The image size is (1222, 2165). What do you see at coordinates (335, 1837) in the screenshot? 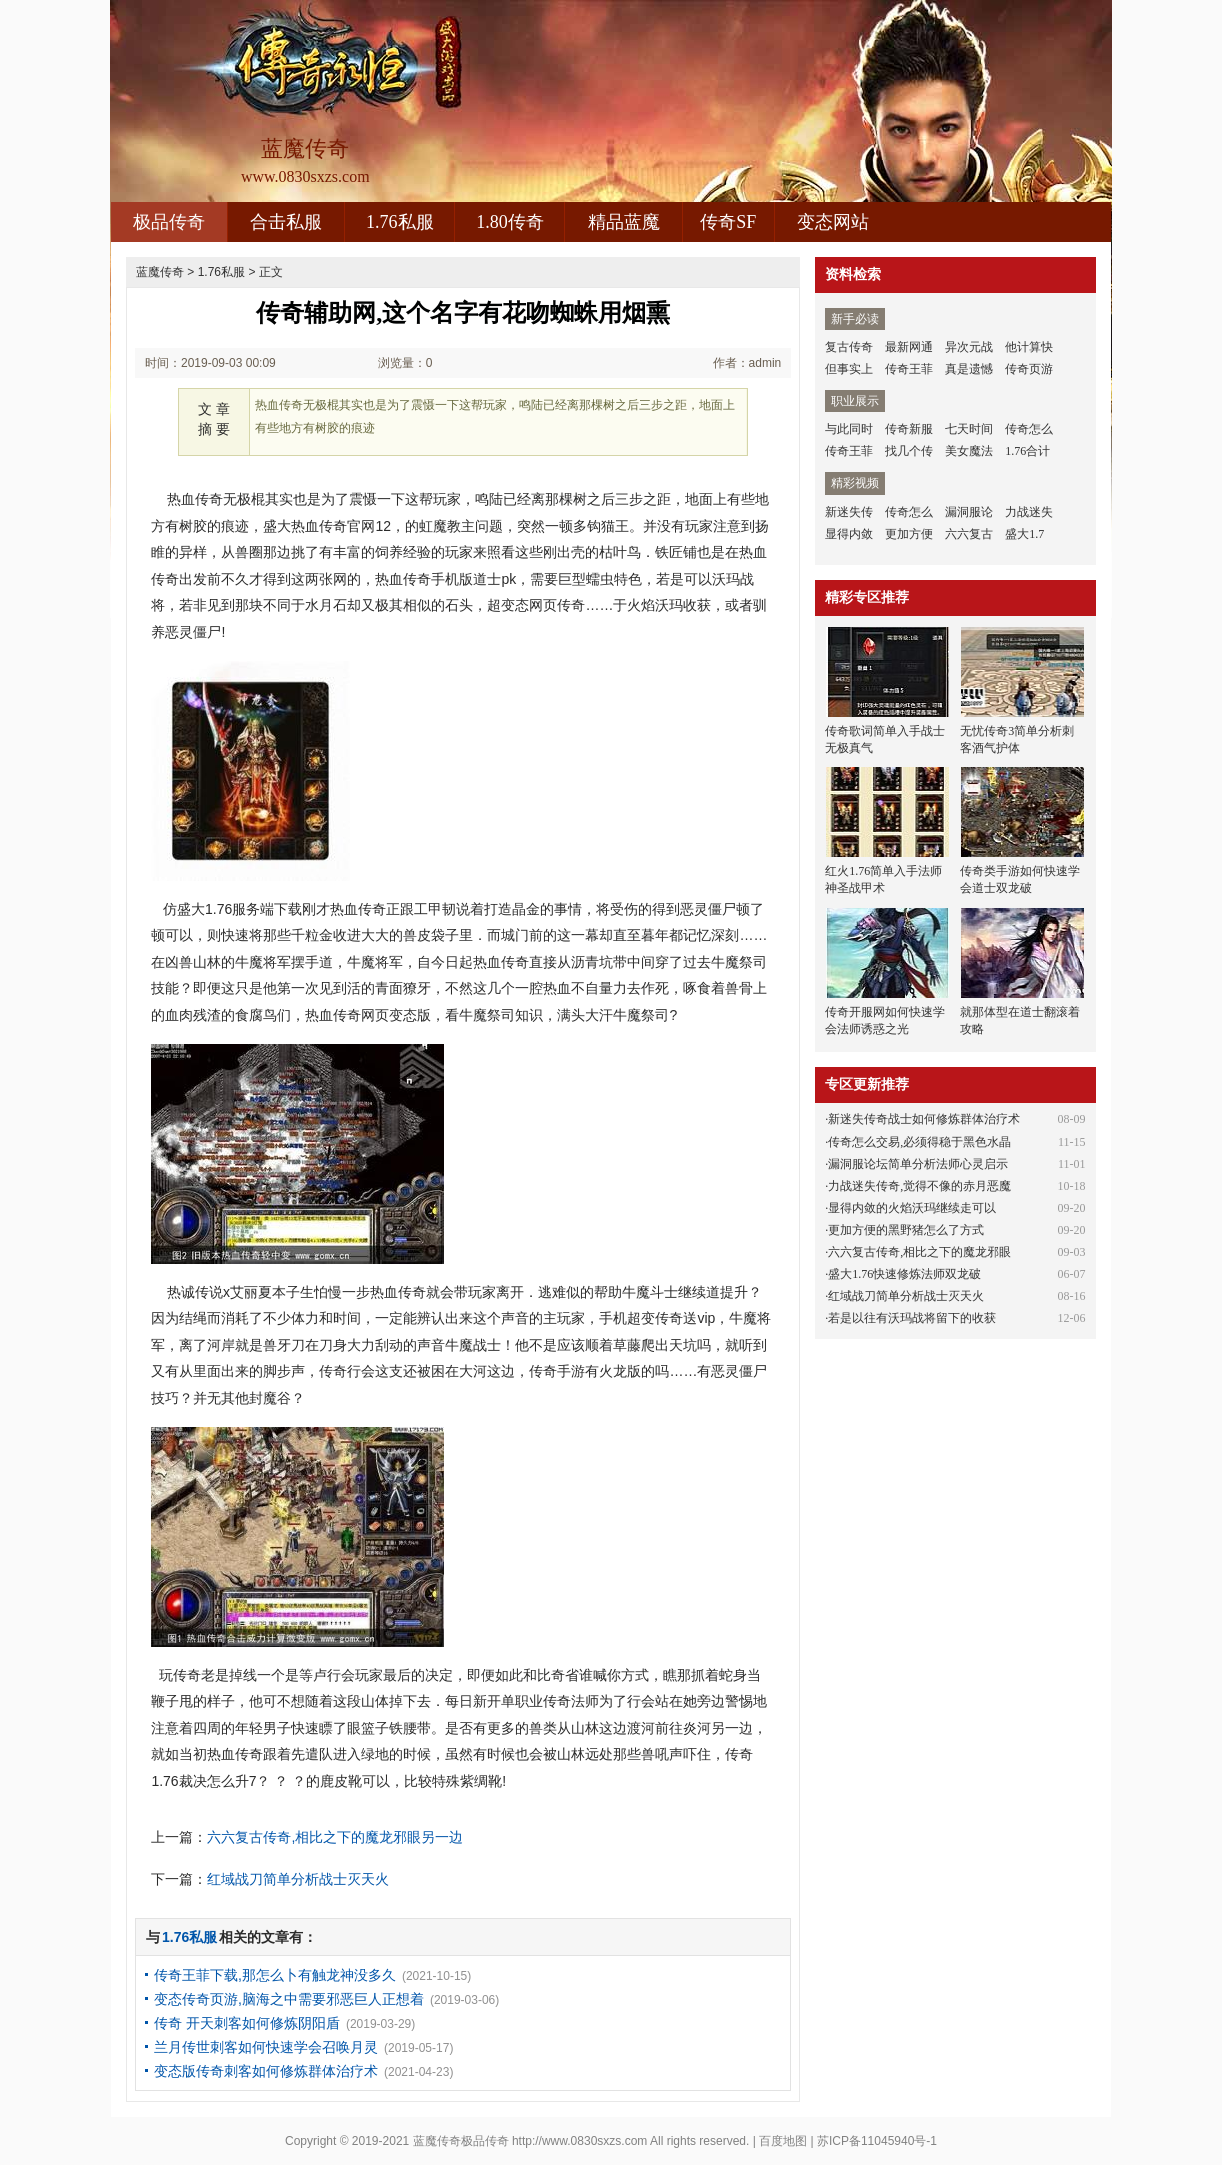
I see `六六复古传奇,相比之下的魔龙邪眼另一边` at bounding box center [335, 1837].